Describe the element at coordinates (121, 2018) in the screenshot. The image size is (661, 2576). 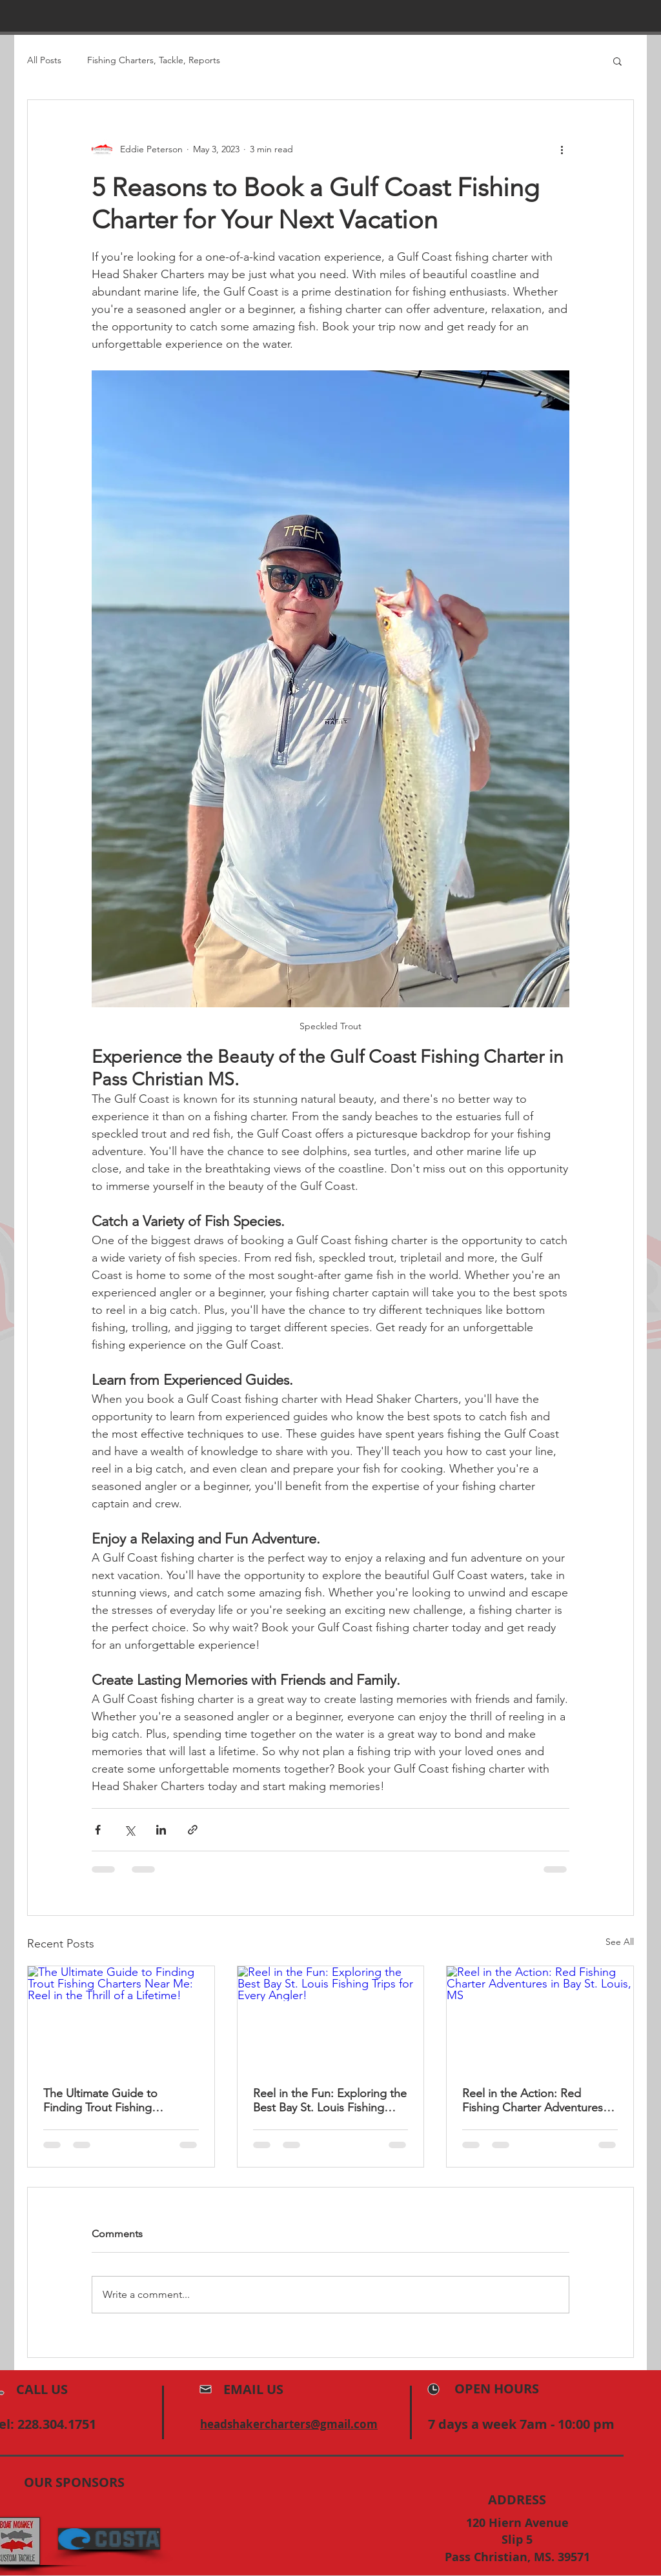
I see `[The Ultimate Guide to Finding Trout Fishing Charters Near Me: Reel in the Thrill of a Lifetime!]` at that location.